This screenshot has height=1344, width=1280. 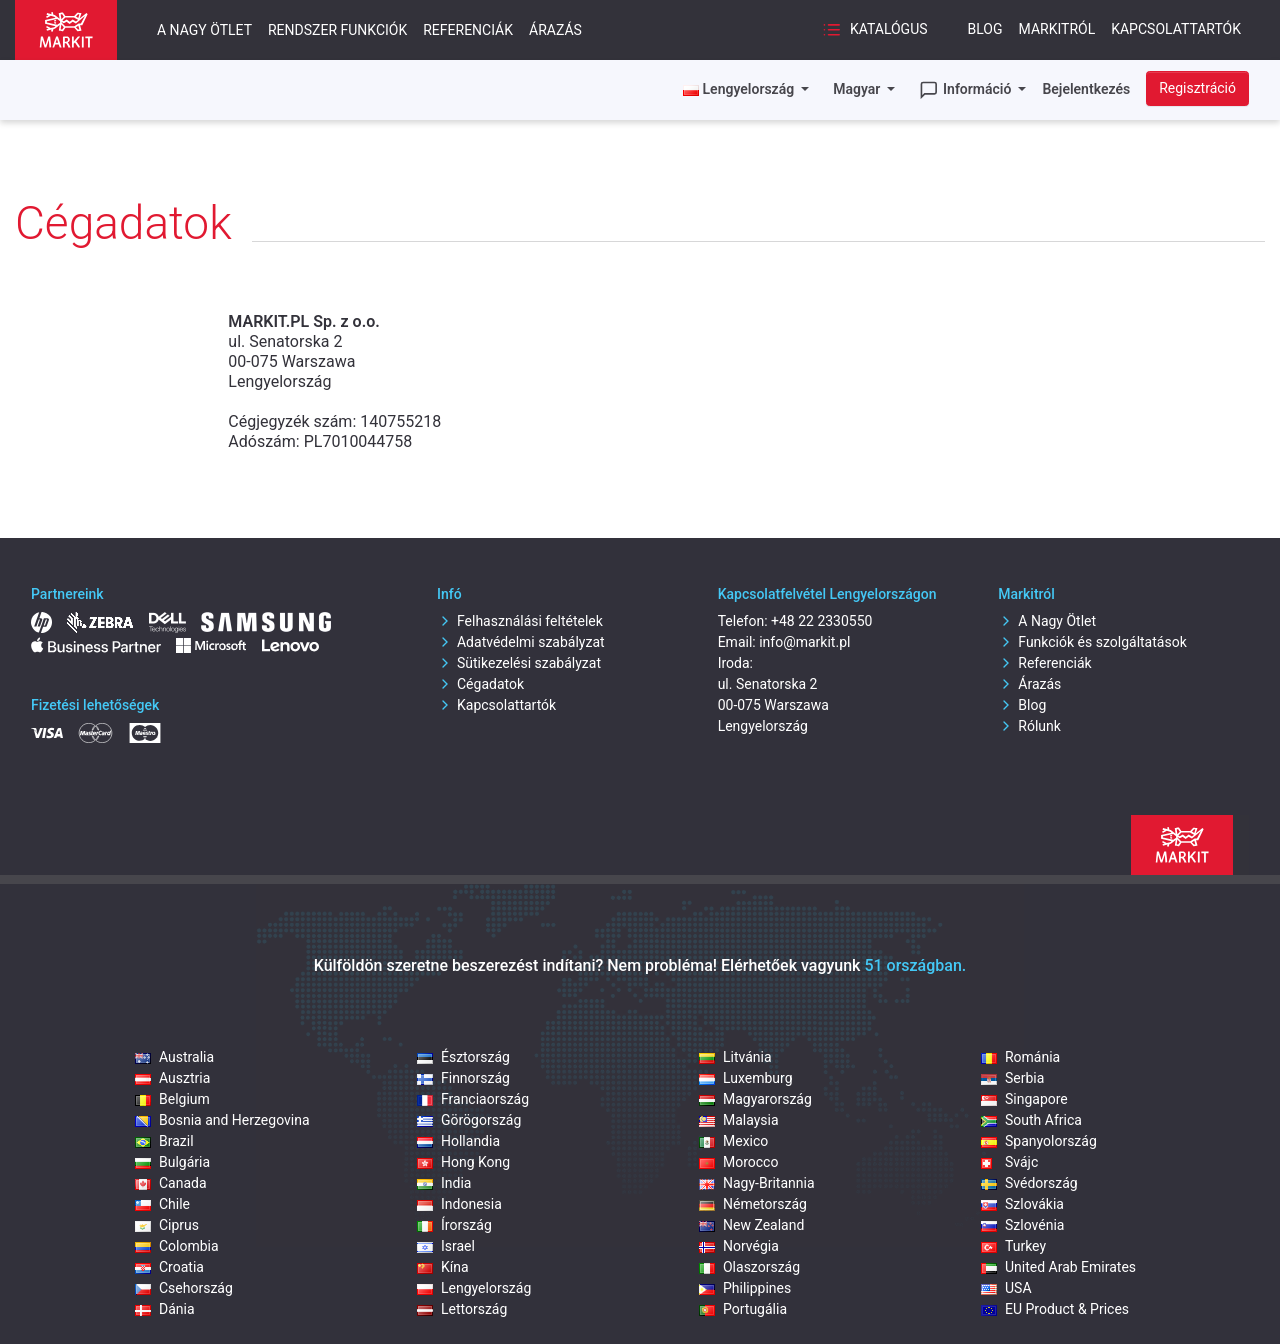 I want to click on Olaszország, so click(x=749, y=1267).